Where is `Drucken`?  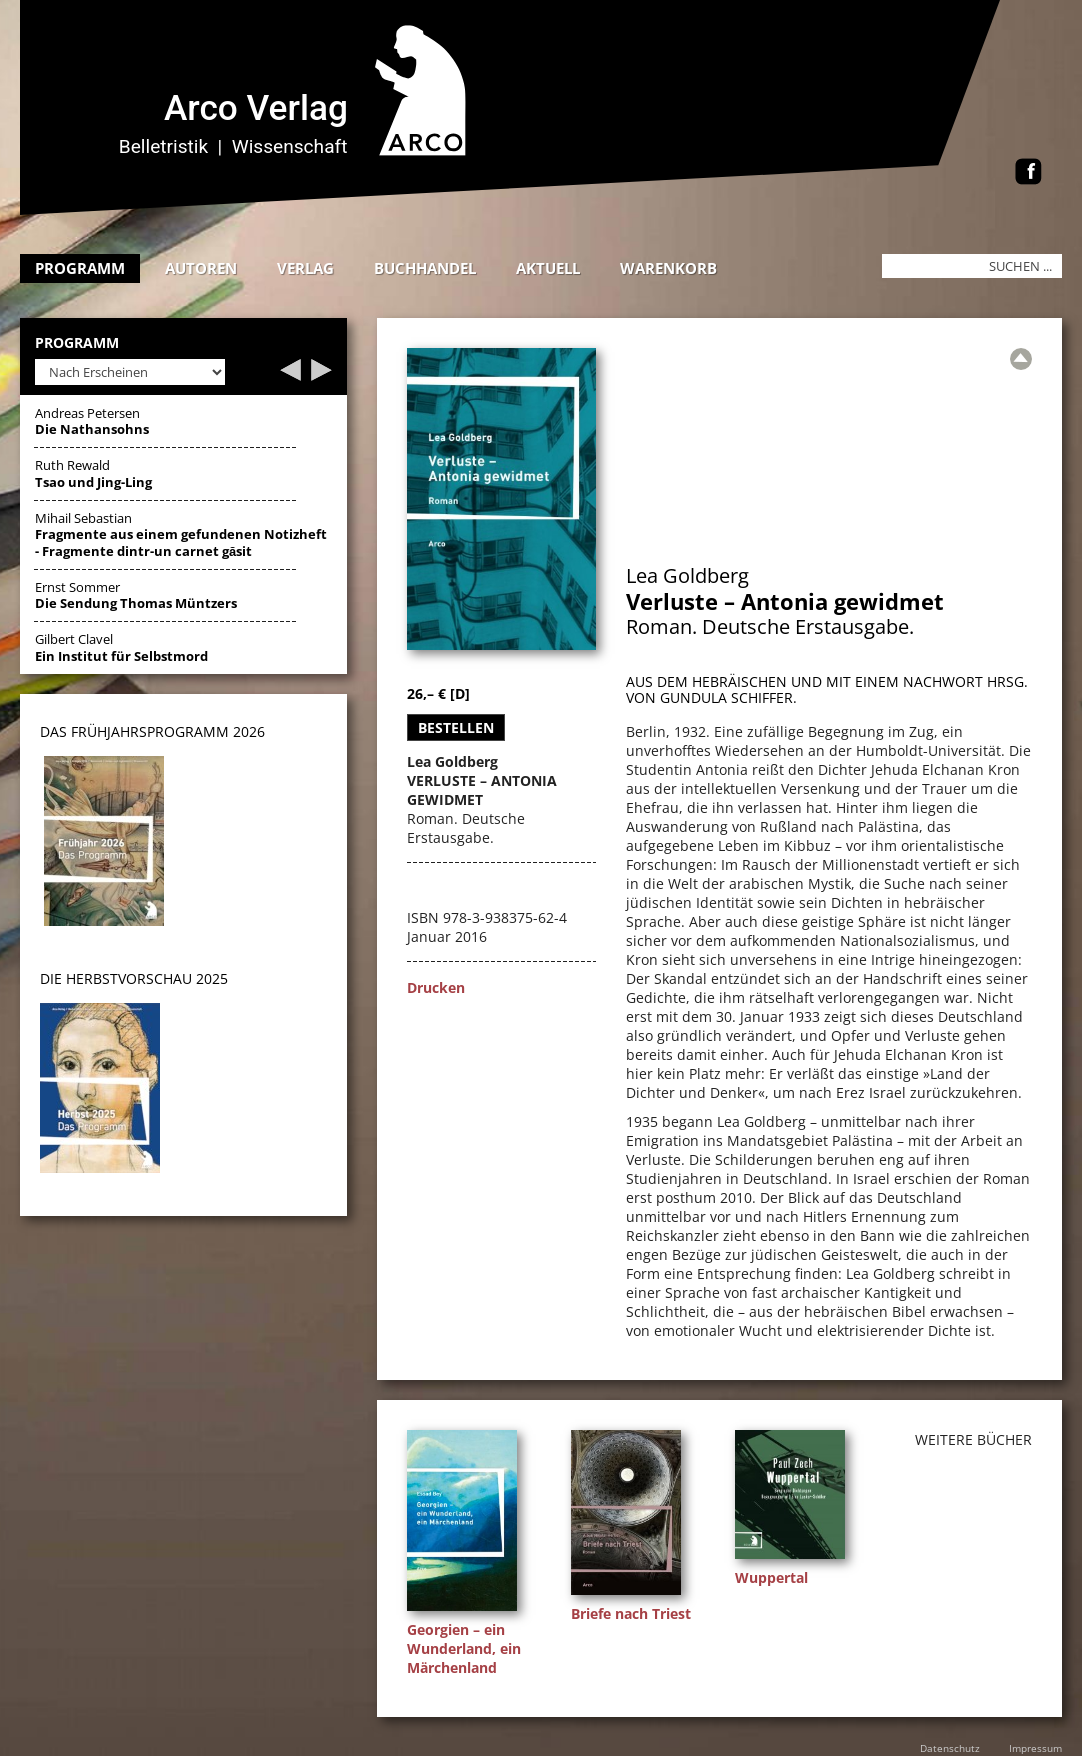
Drucken is located at coordinates (436, 987).